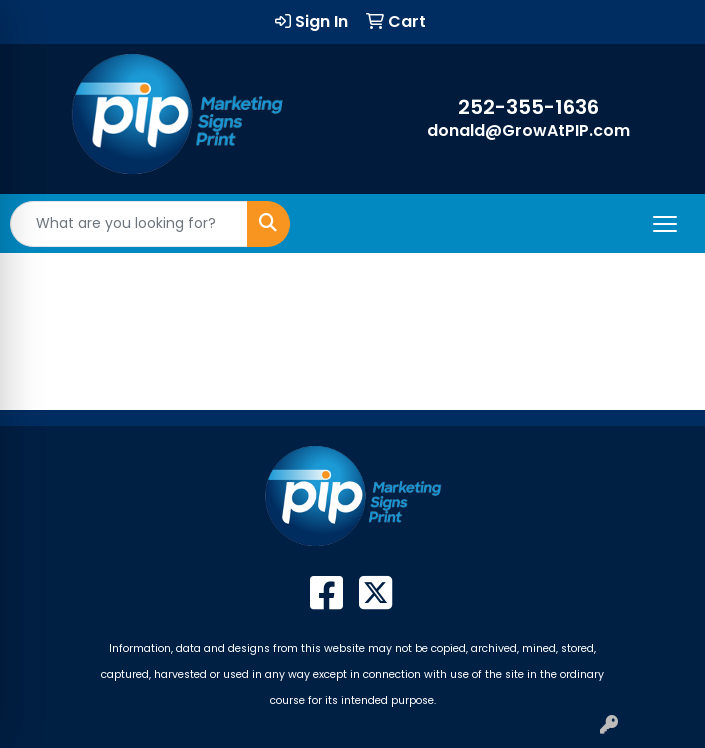 The width and height of the screenshot is (705, 748). I want to click on [Quick Search], so click(129, 224).